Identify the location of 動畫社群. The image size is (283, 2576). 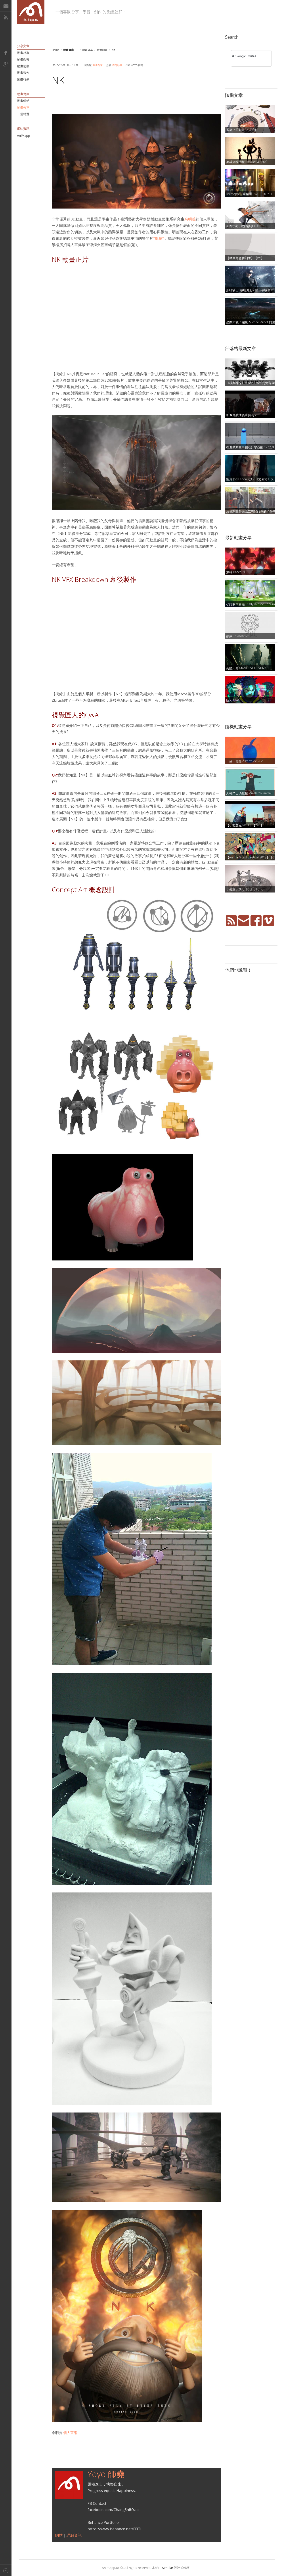
(23, 53).